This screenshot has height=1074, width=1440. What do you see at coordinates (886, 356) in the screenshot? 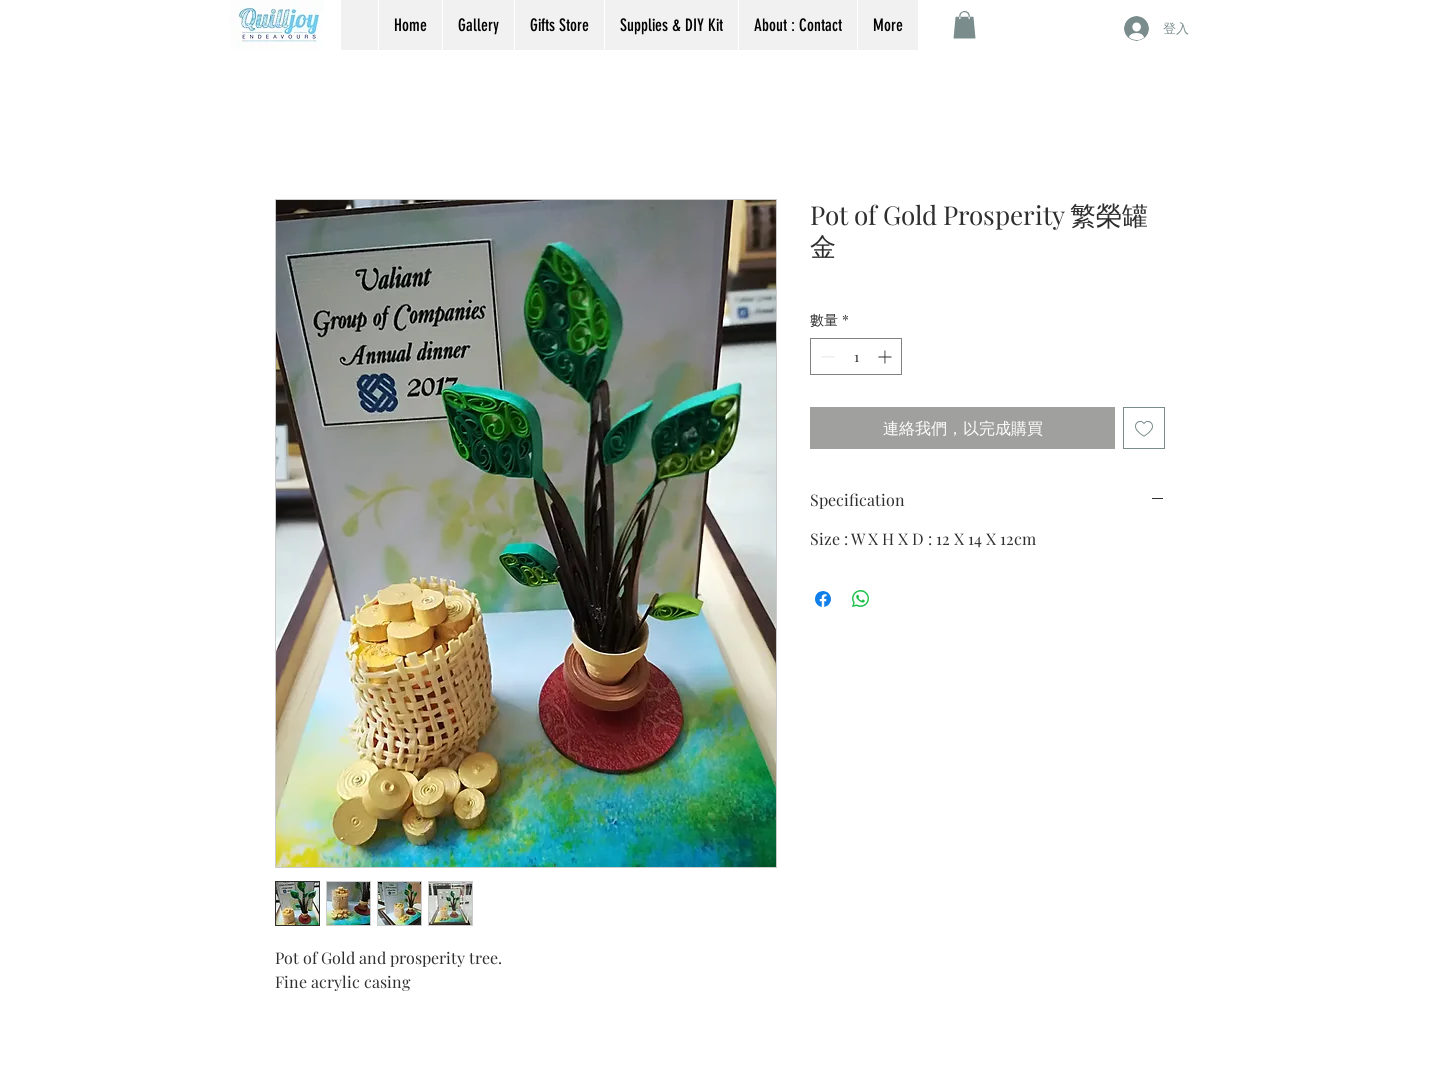
I see `[Increment]` at bounding box center [886, 356].